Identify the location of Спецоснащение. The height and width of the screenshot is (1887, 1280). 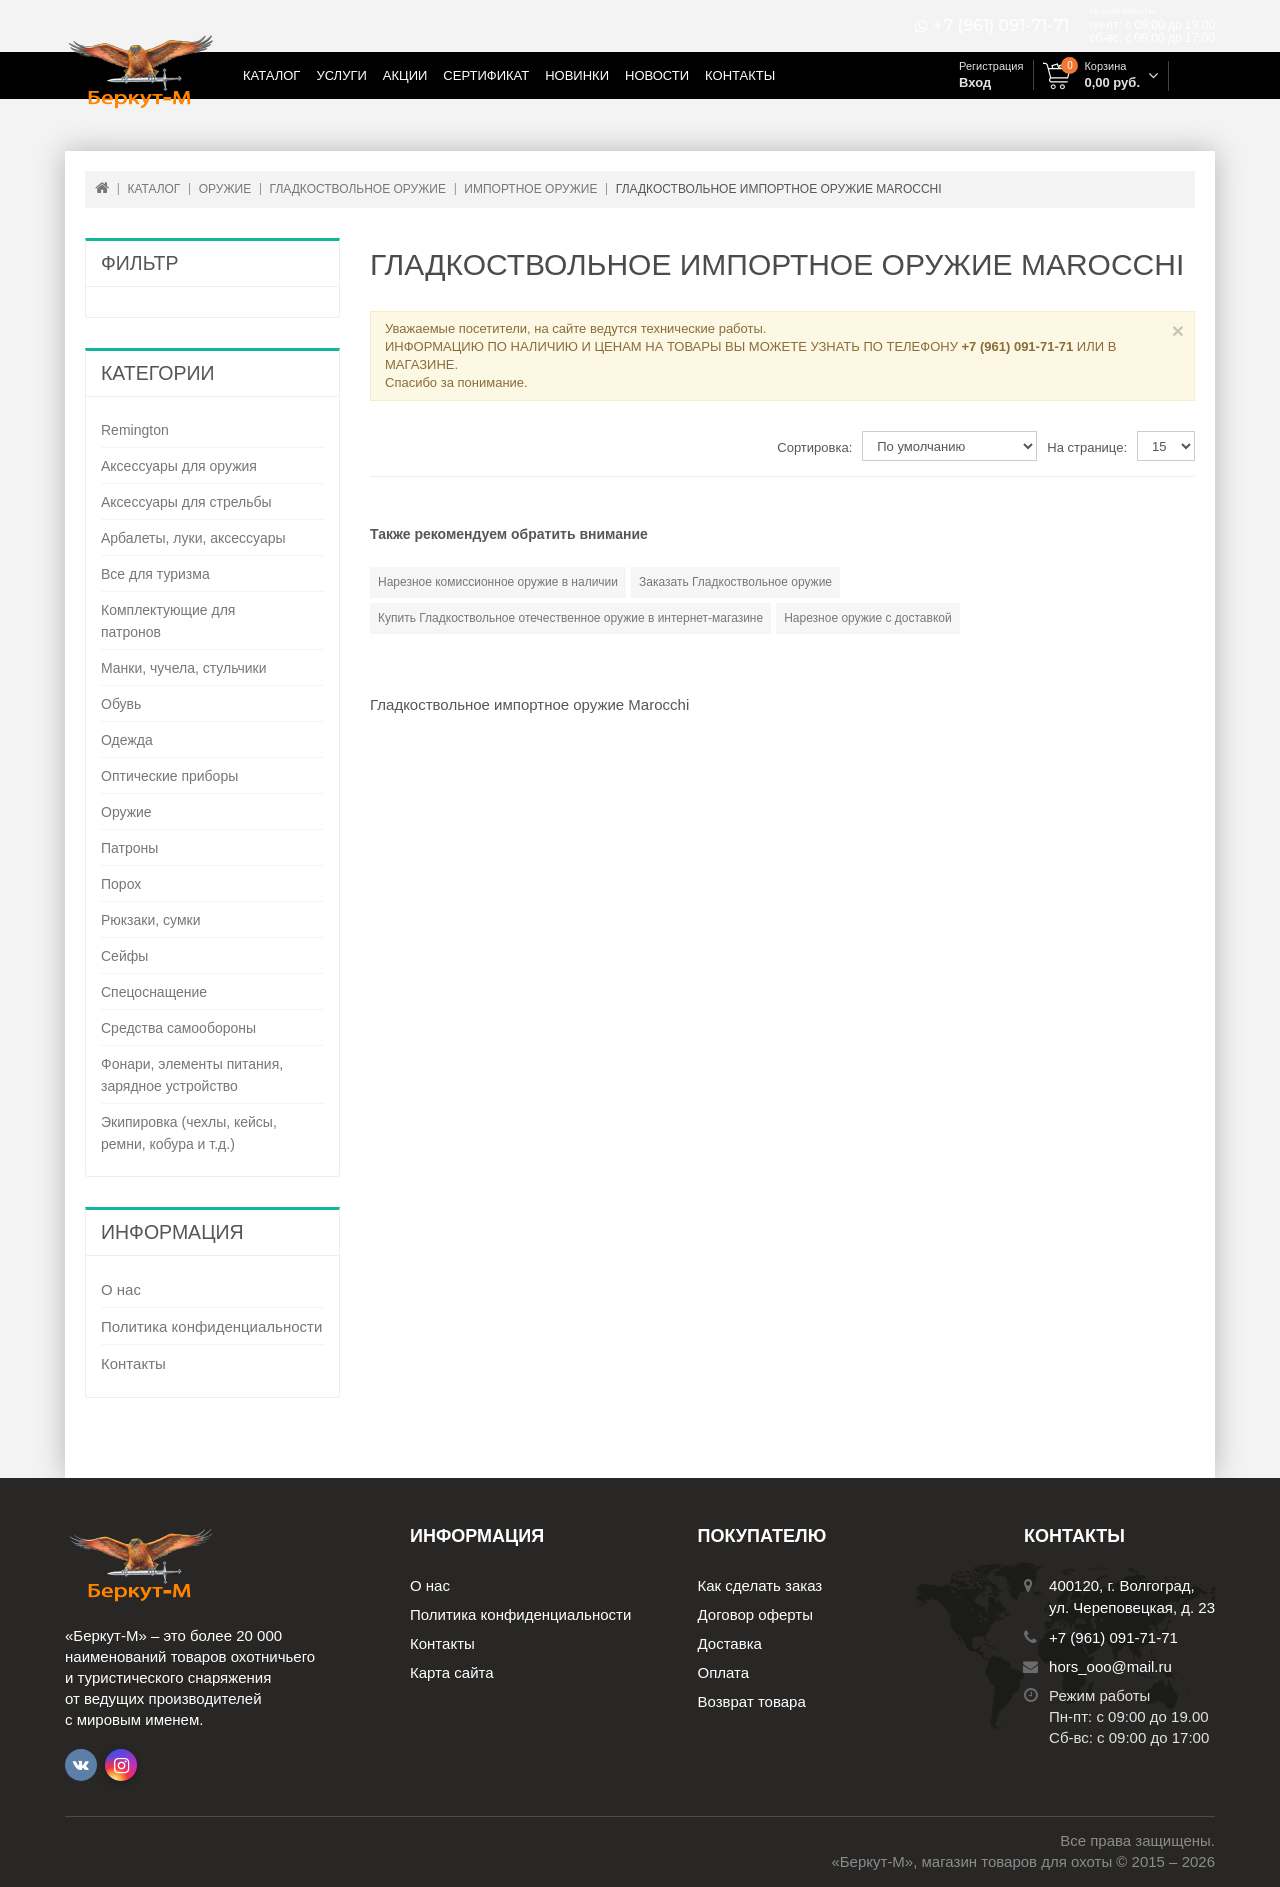
(154, 992).